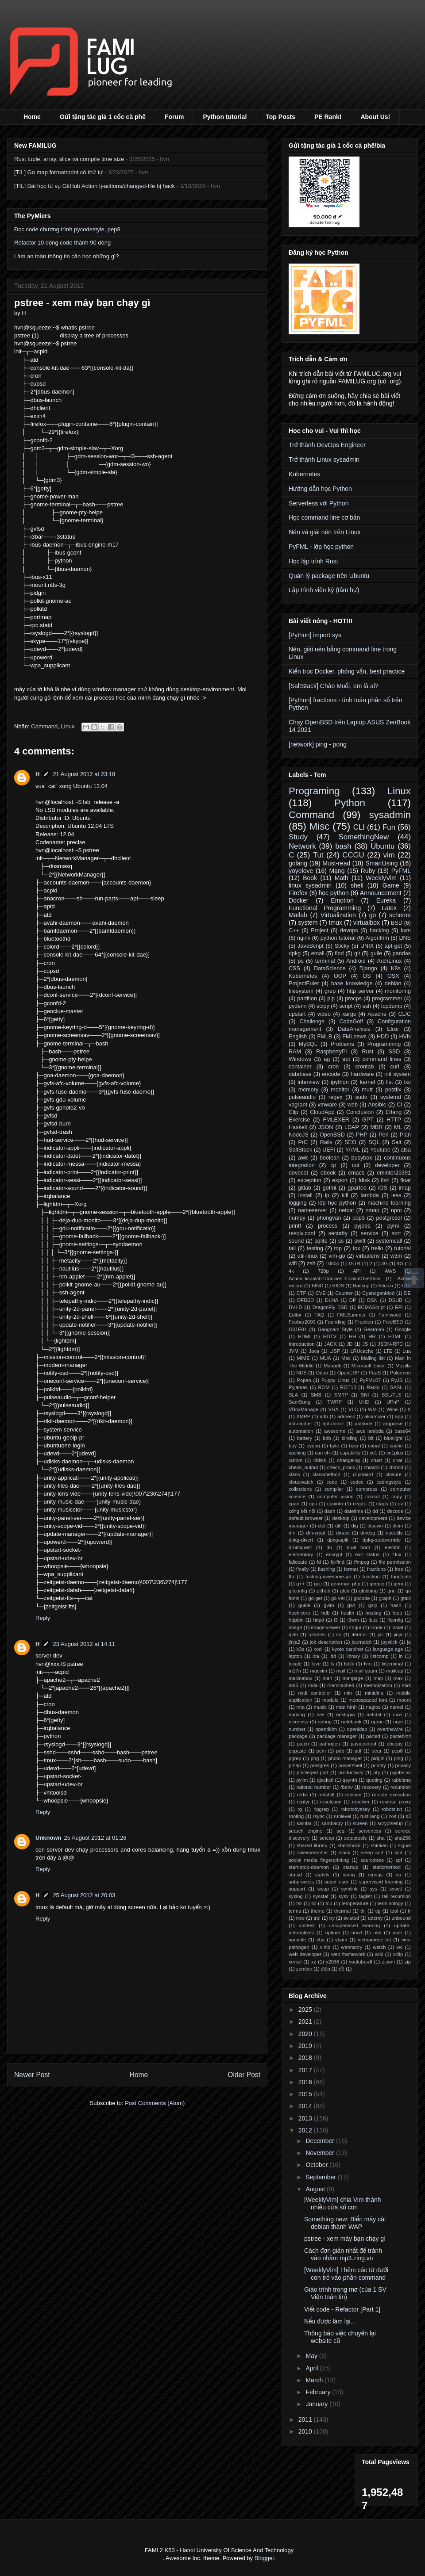 The image size is (425, 2576). I want to click on Erlang, so click(394, 1112).